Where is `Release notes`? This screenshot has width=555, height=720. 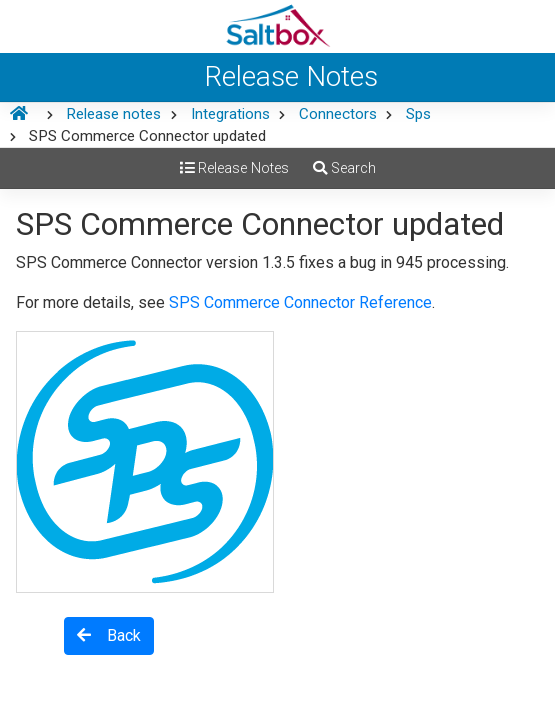 Release notes is located at coordinates (113, 114).